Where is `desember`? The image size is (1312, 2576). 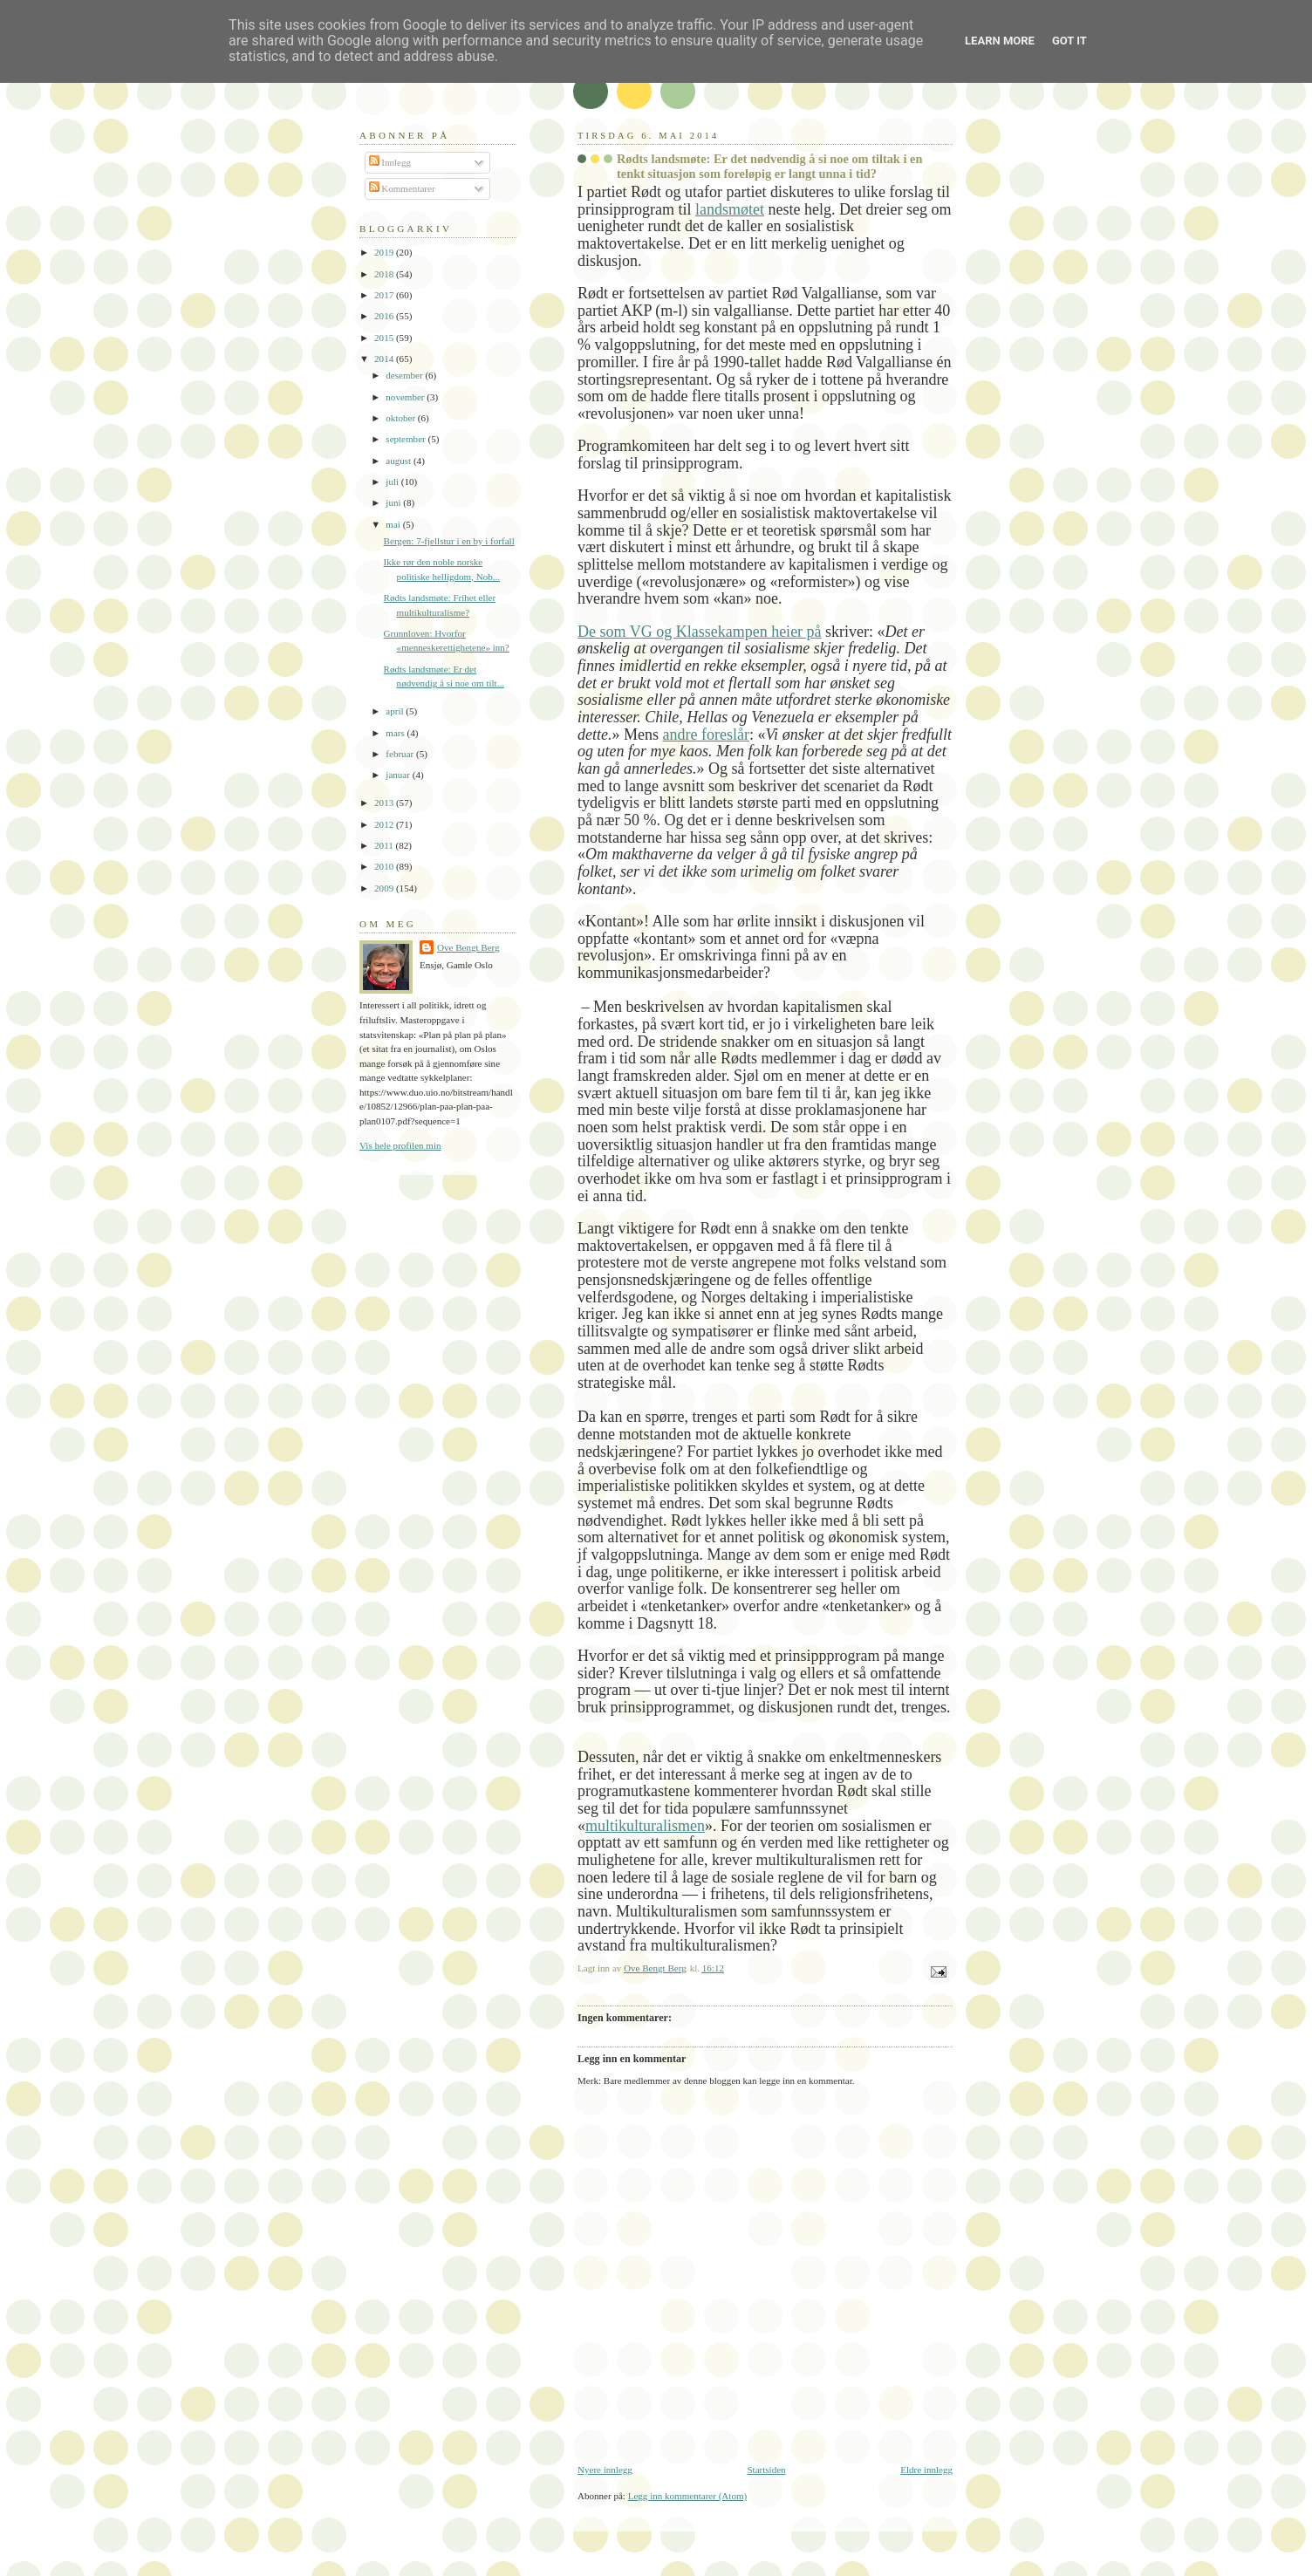
desember is located at coordinates (405, 375).